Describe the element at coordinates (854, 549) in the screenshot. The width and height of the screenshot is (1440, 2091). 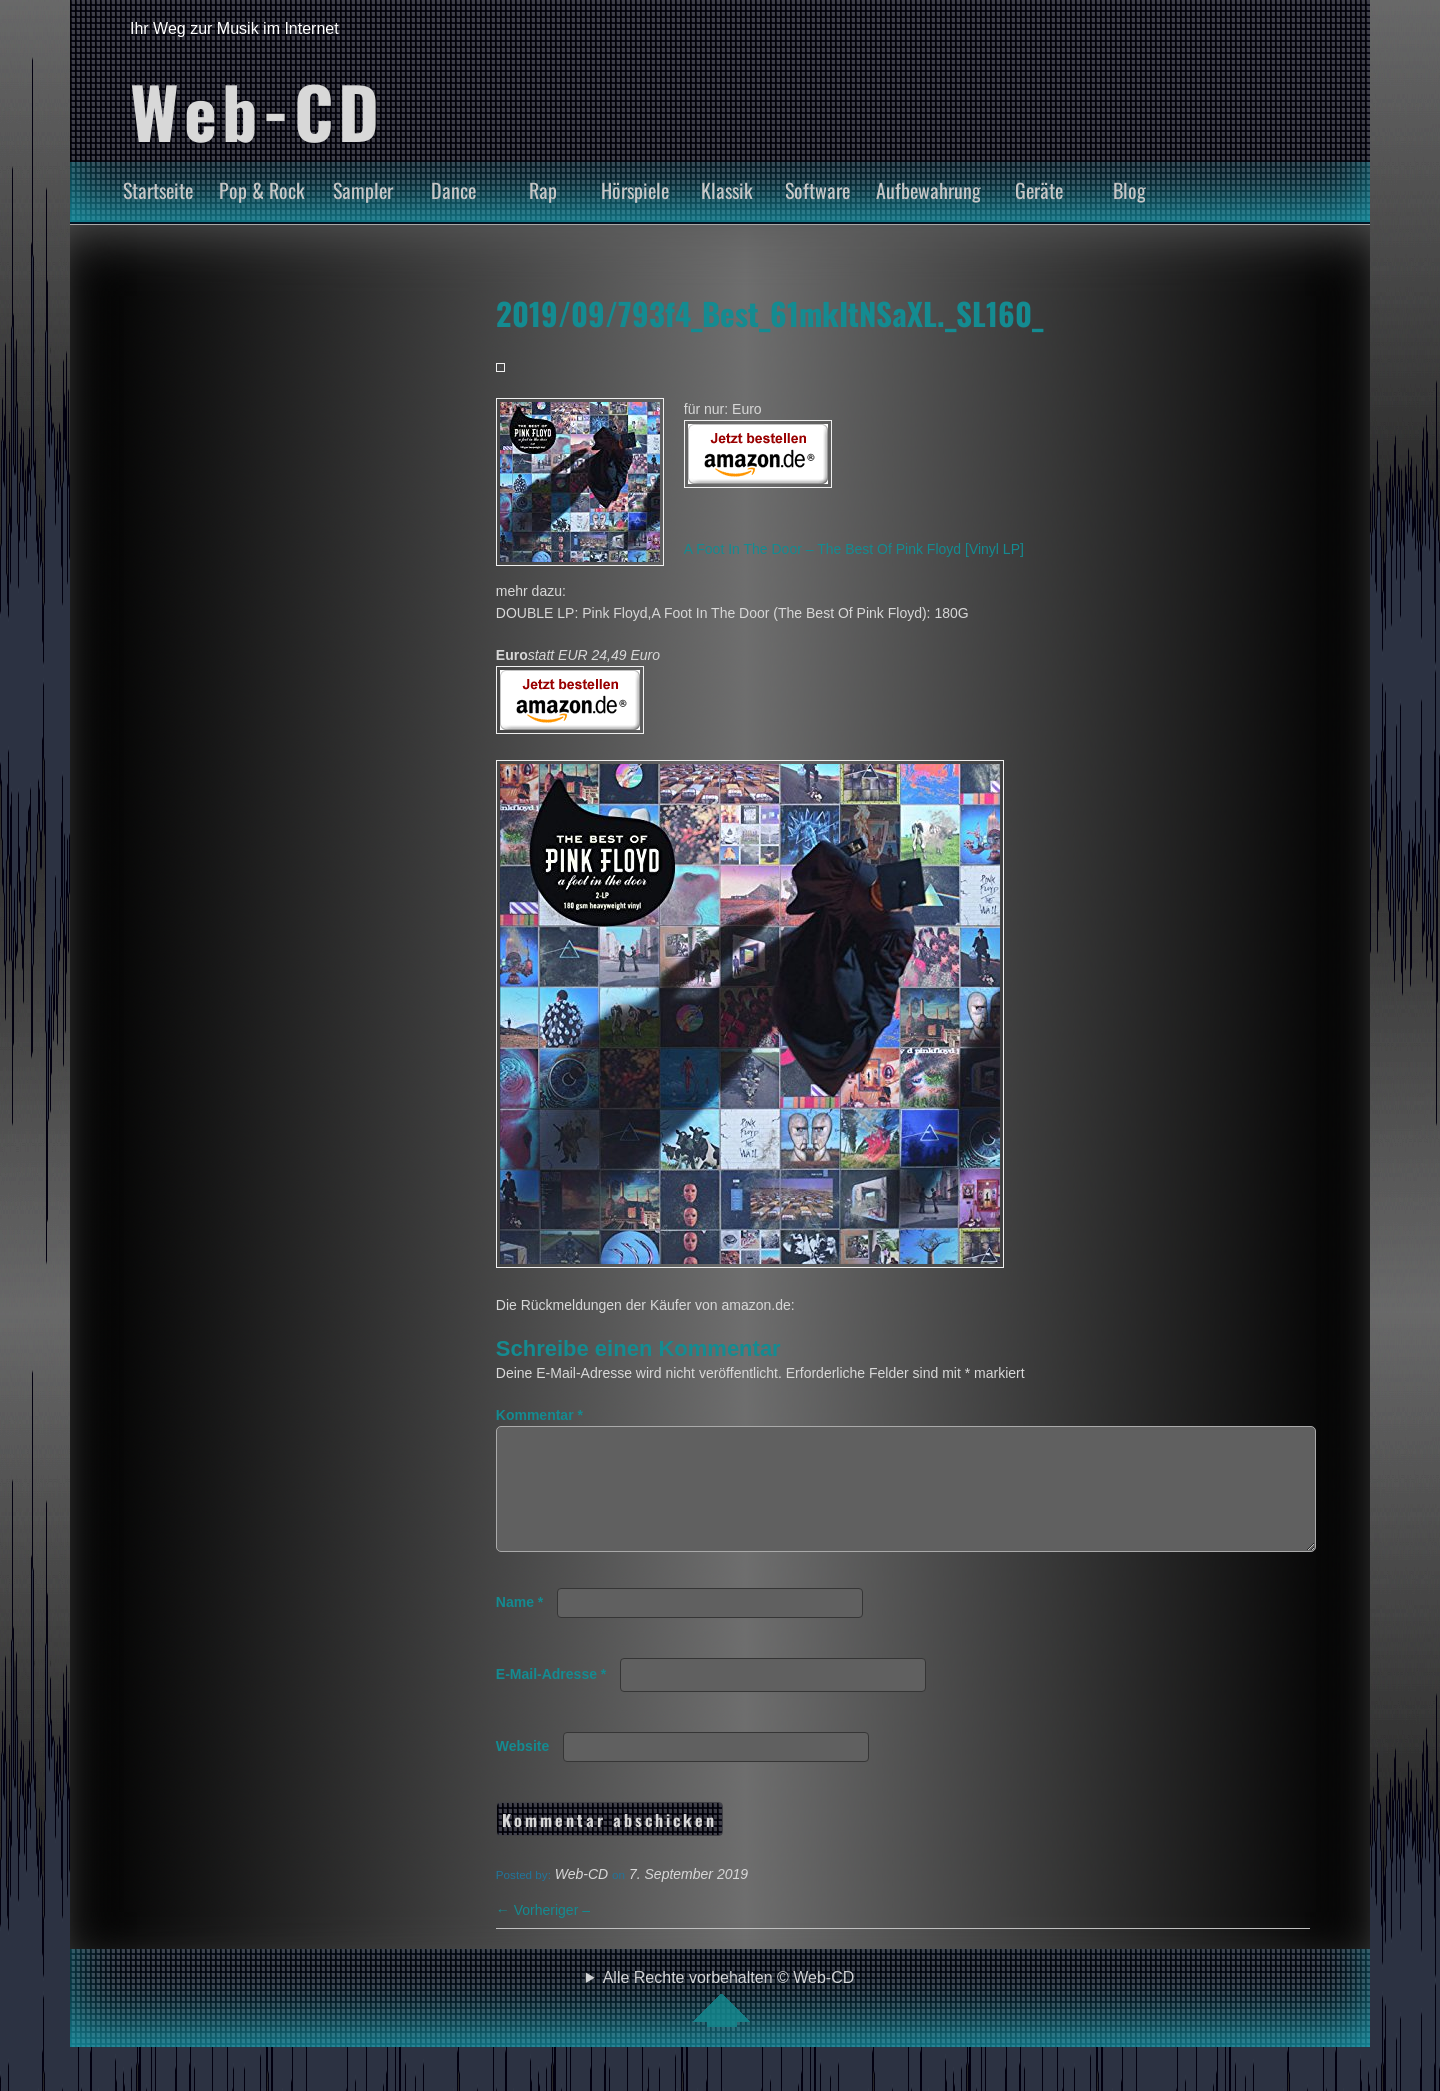
I see `A Foot In The Door – The Best Of Pink Floyd [Vinyl LP]` at that location.